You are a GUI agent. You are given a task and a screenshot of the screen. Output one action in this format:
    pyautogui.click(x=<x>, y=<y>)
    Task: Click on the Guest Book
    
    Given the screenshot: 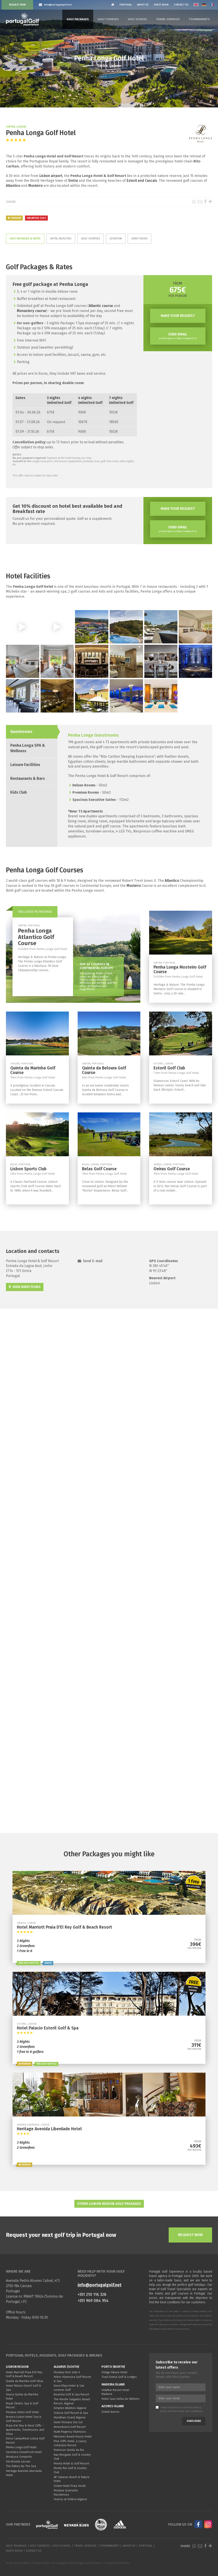 What is the action you would take?
    pyautogui.click(x=161, y=4)
    